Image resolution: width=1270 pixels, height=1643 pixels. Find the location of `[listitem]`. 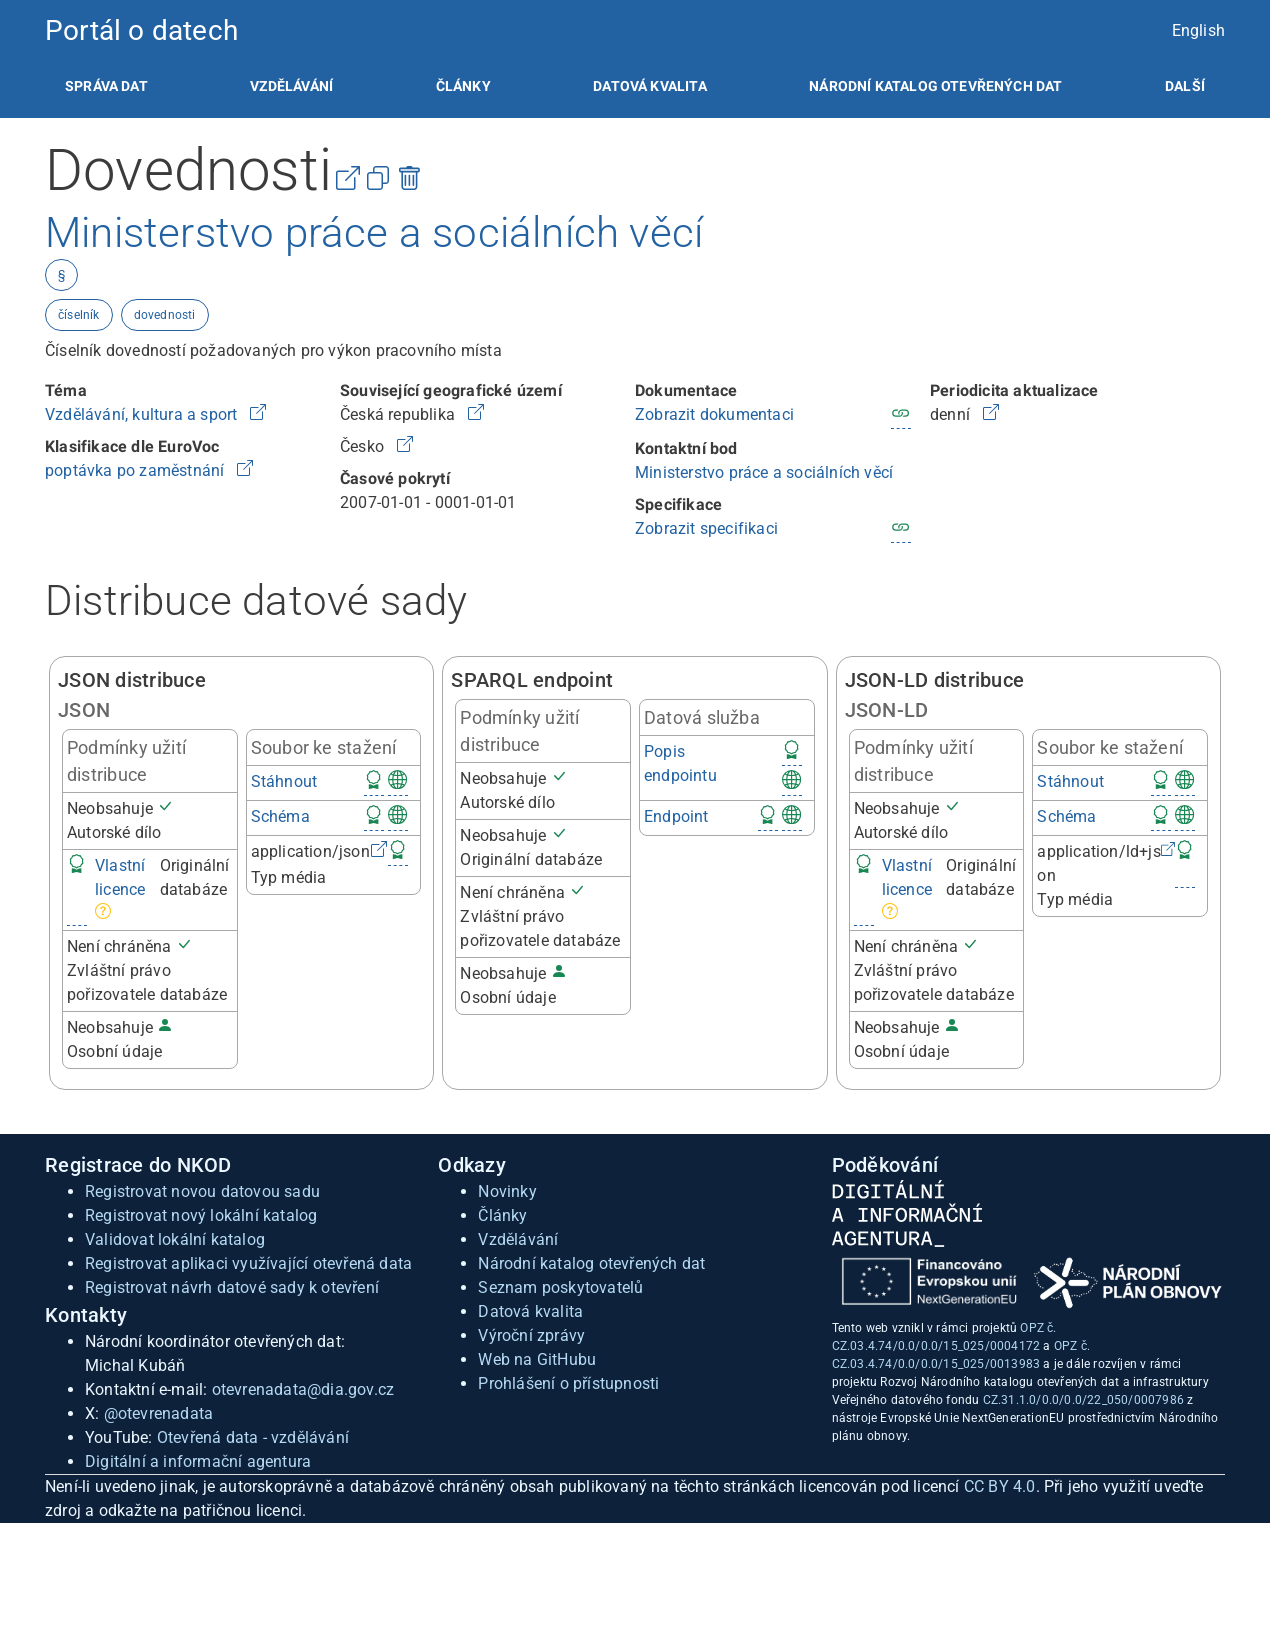

[listitem] is located at coordinates (106, 86).